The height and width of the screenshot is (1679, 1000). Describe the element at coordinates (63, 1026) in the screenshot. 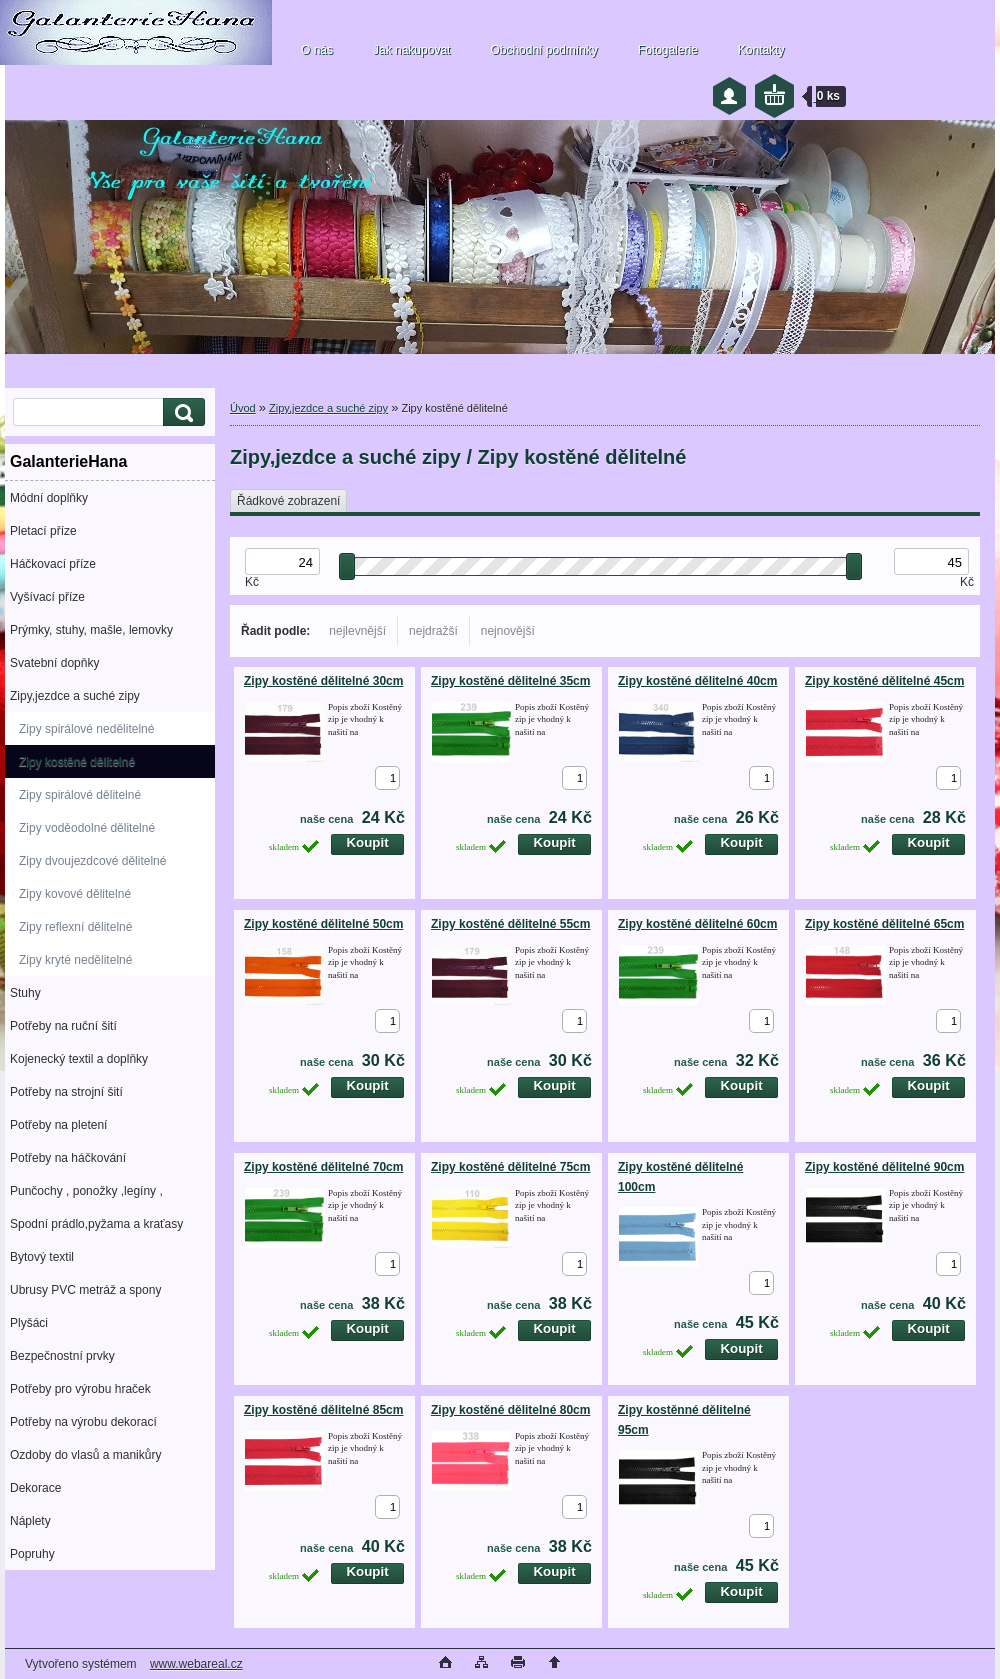

I see `Potřeby na ruční šití` at that location.